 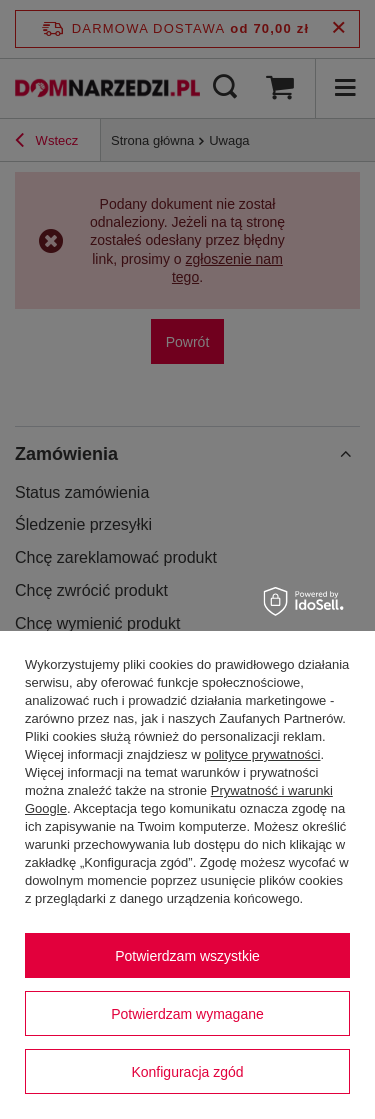 What do you see at coordinates (187, 1014) in the screenshot?
I see `Potwierdzam wymagane` at bounding box center [187, 1014].